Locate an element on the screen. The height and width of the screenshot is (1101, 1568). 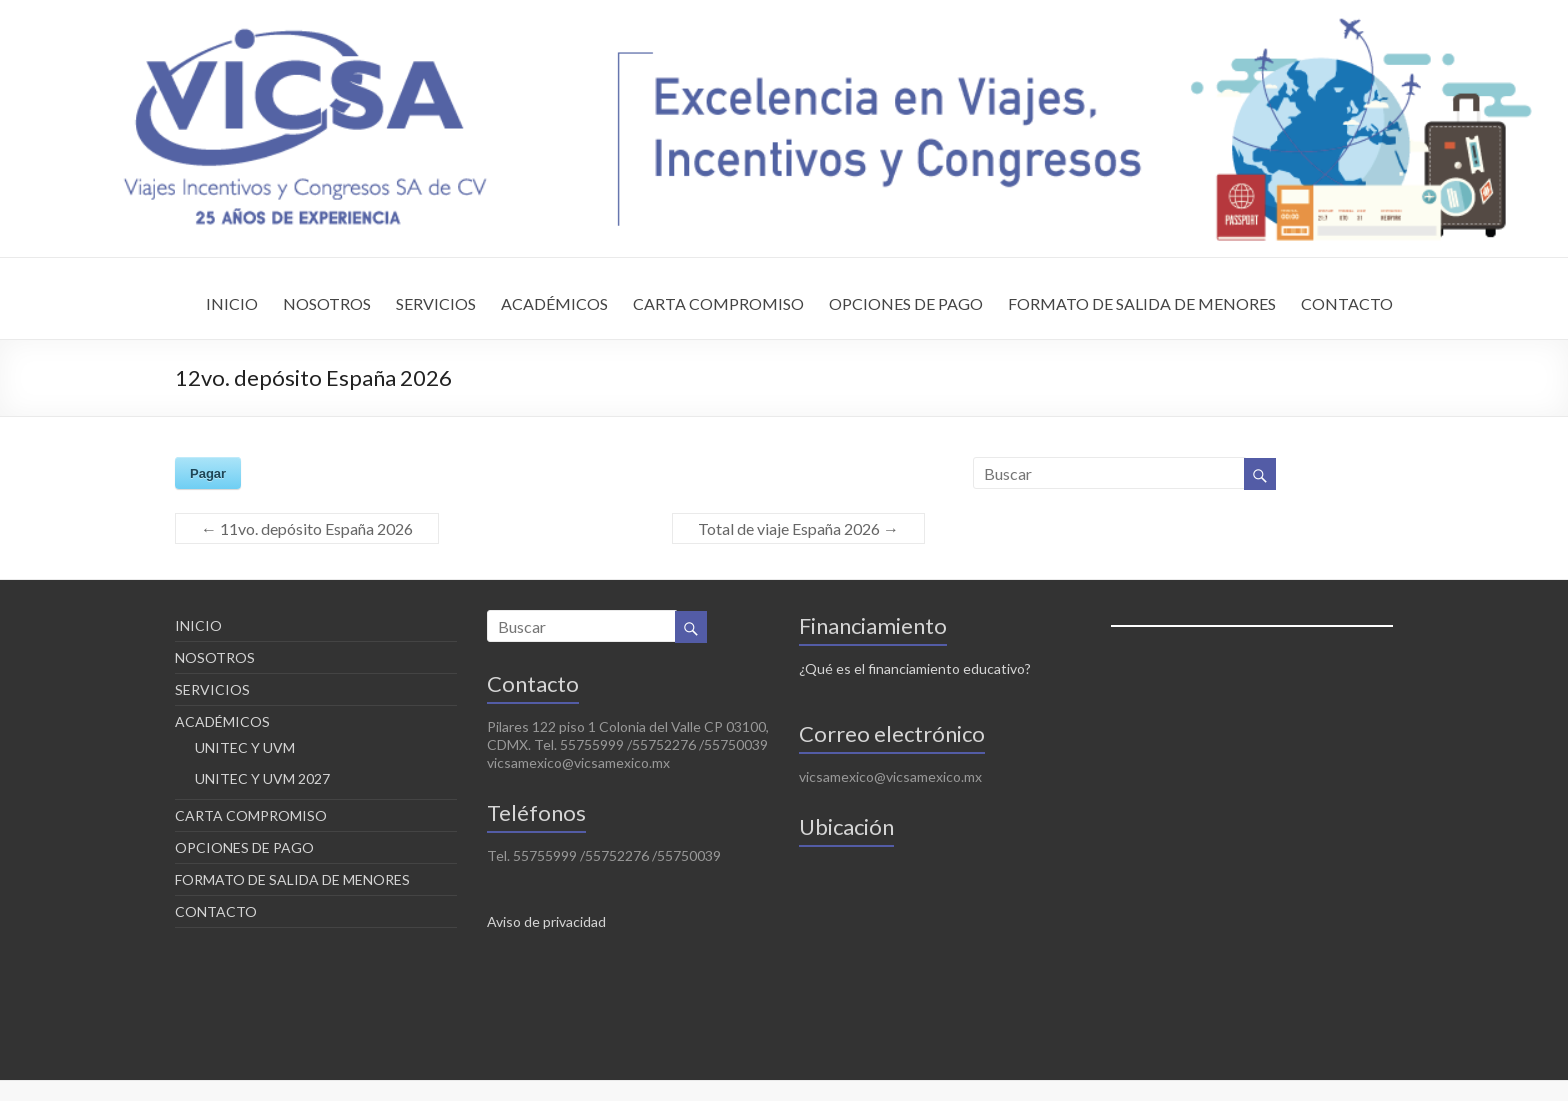
CONTACTO is located at coordinates (1347, 303).